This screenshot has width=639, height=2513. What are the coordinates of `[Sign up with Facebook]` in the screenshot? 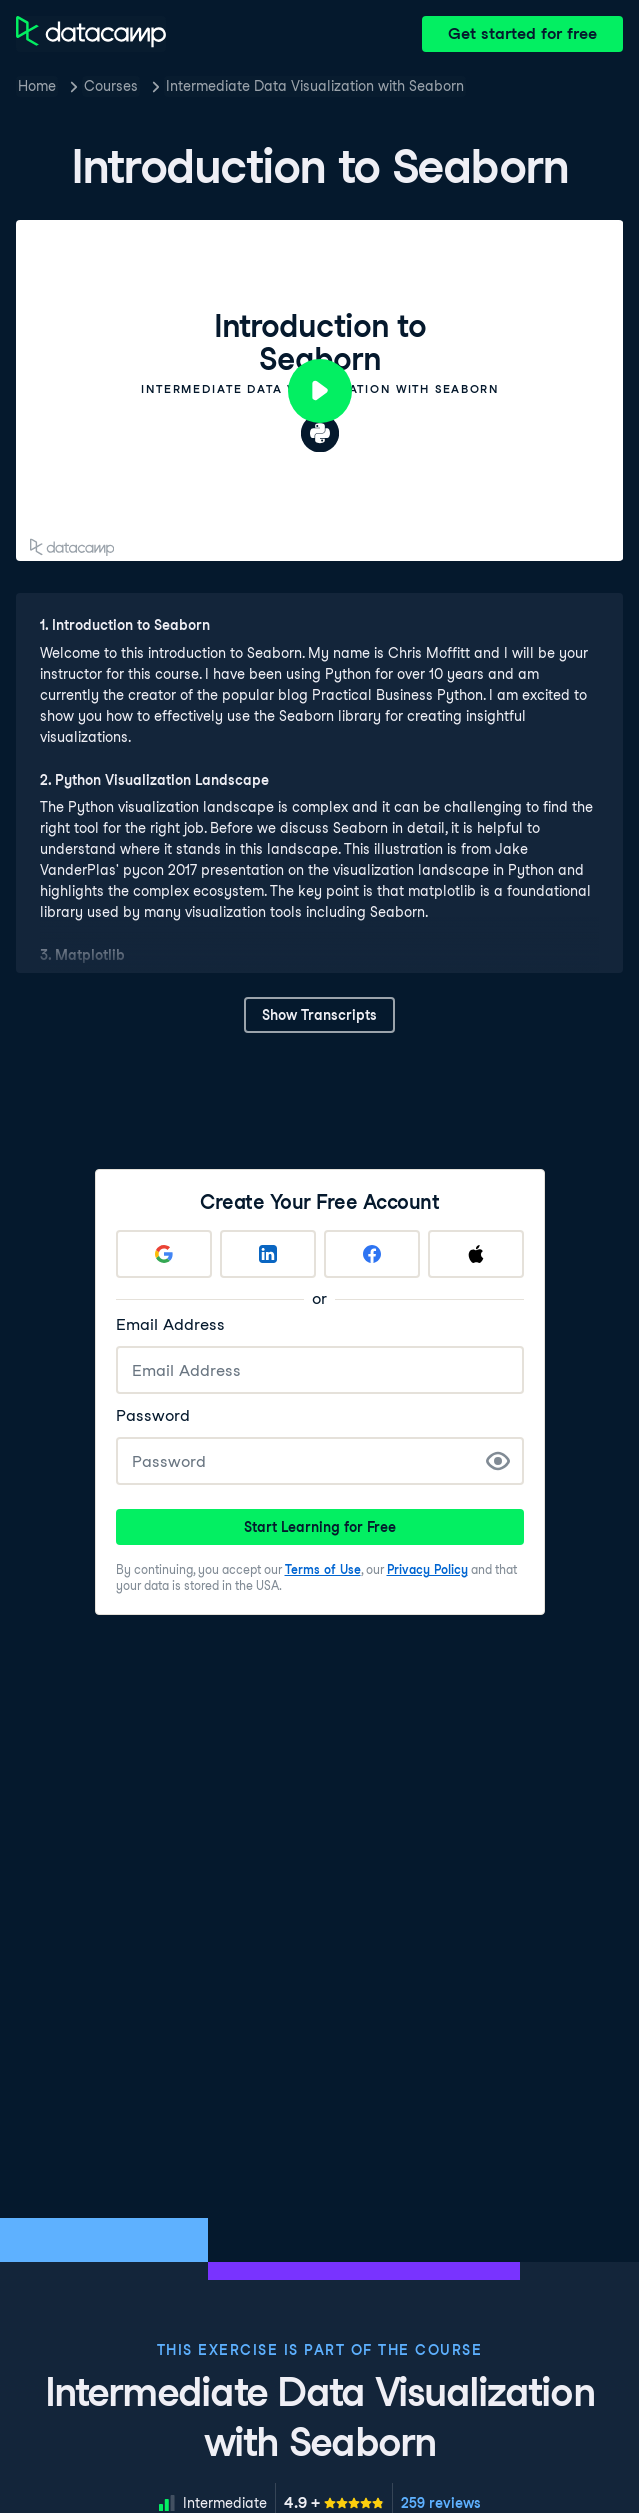 It's located at (372, 1254).